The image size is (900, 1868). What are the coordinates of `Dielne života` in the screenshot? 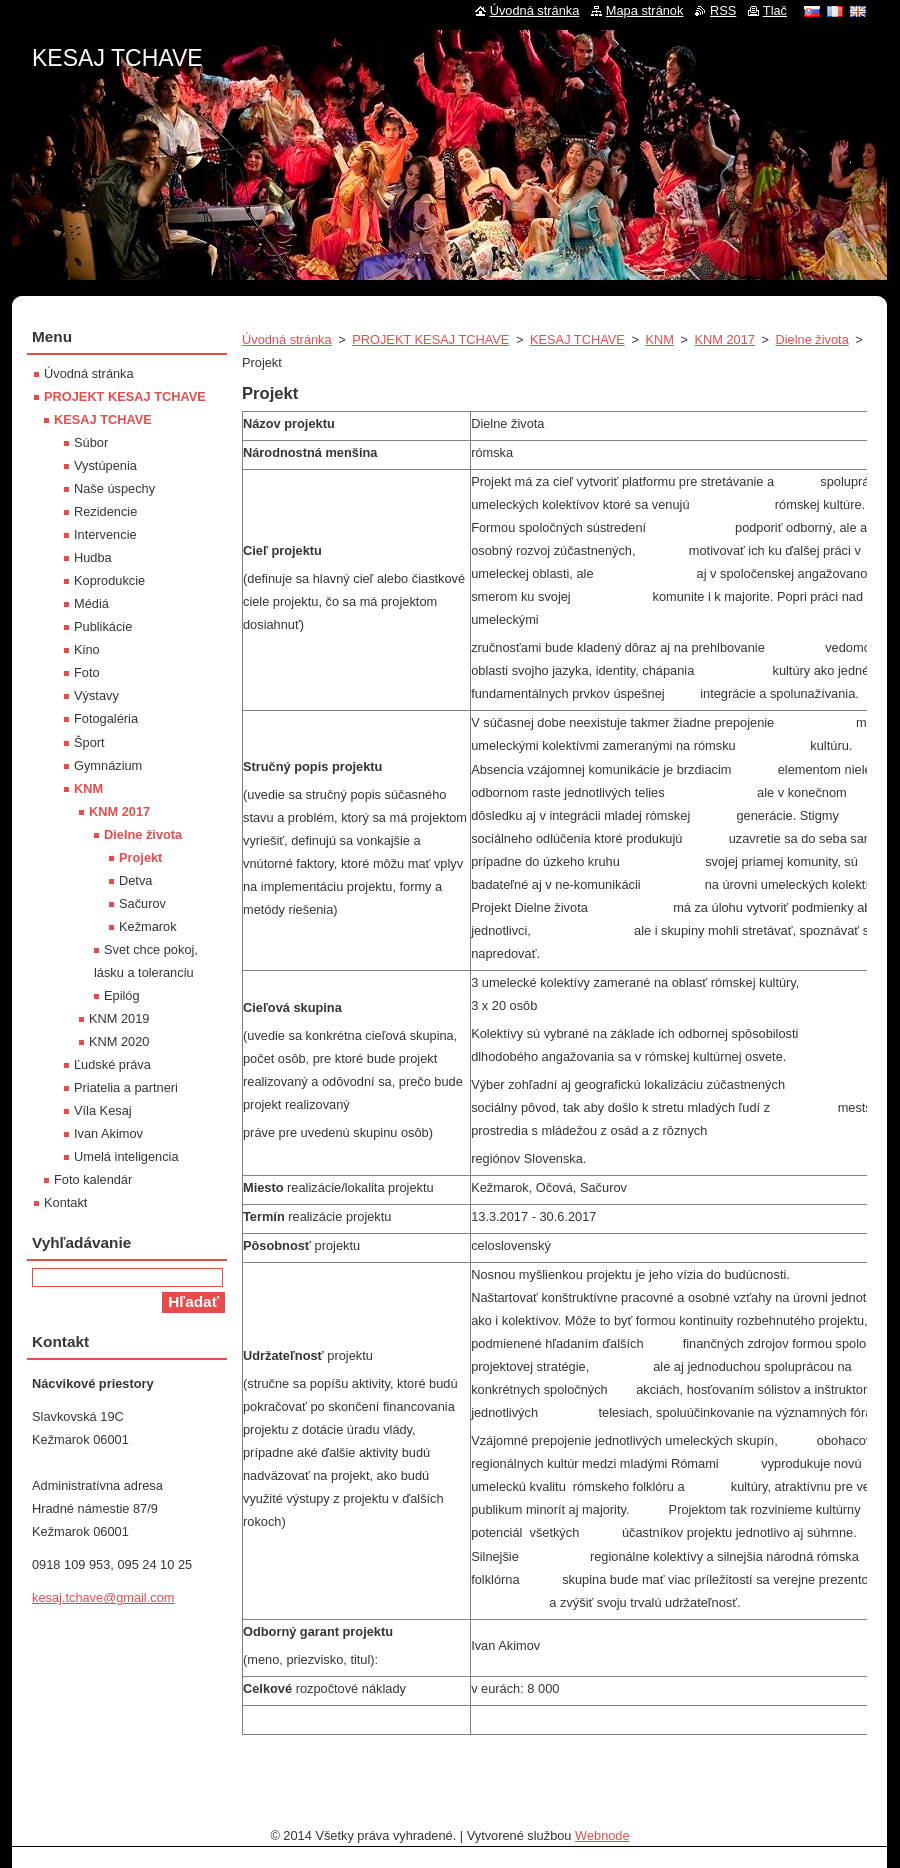 It's located at (812, 339).